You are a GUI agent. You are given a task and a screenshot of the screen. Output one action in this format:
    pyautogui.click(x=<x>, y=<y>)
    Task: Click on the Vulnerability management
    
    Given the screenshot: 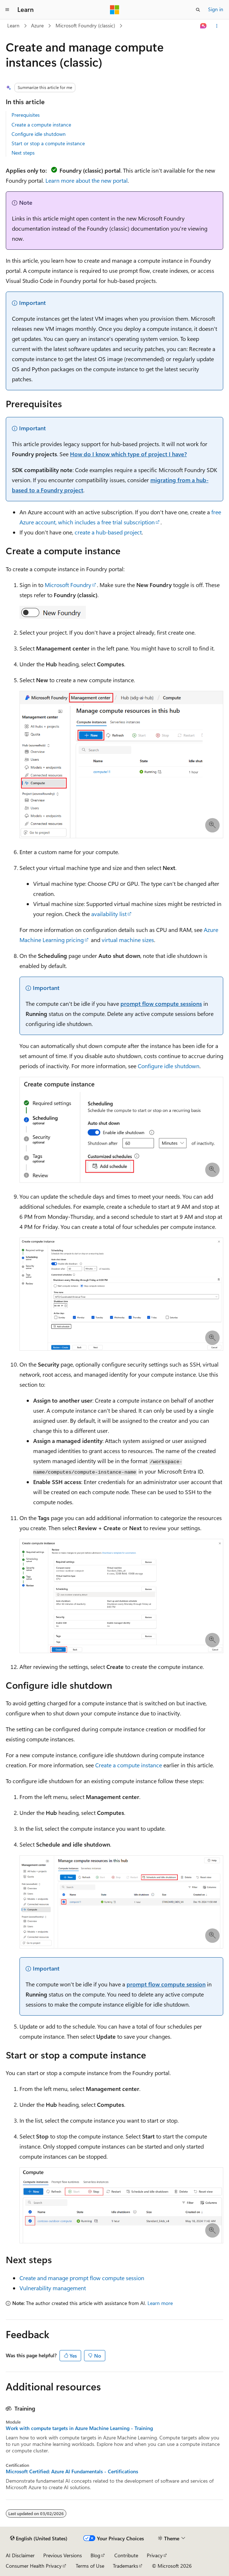 What is the action you would take?
    pyautogui.click(x=52, y=2288)
    